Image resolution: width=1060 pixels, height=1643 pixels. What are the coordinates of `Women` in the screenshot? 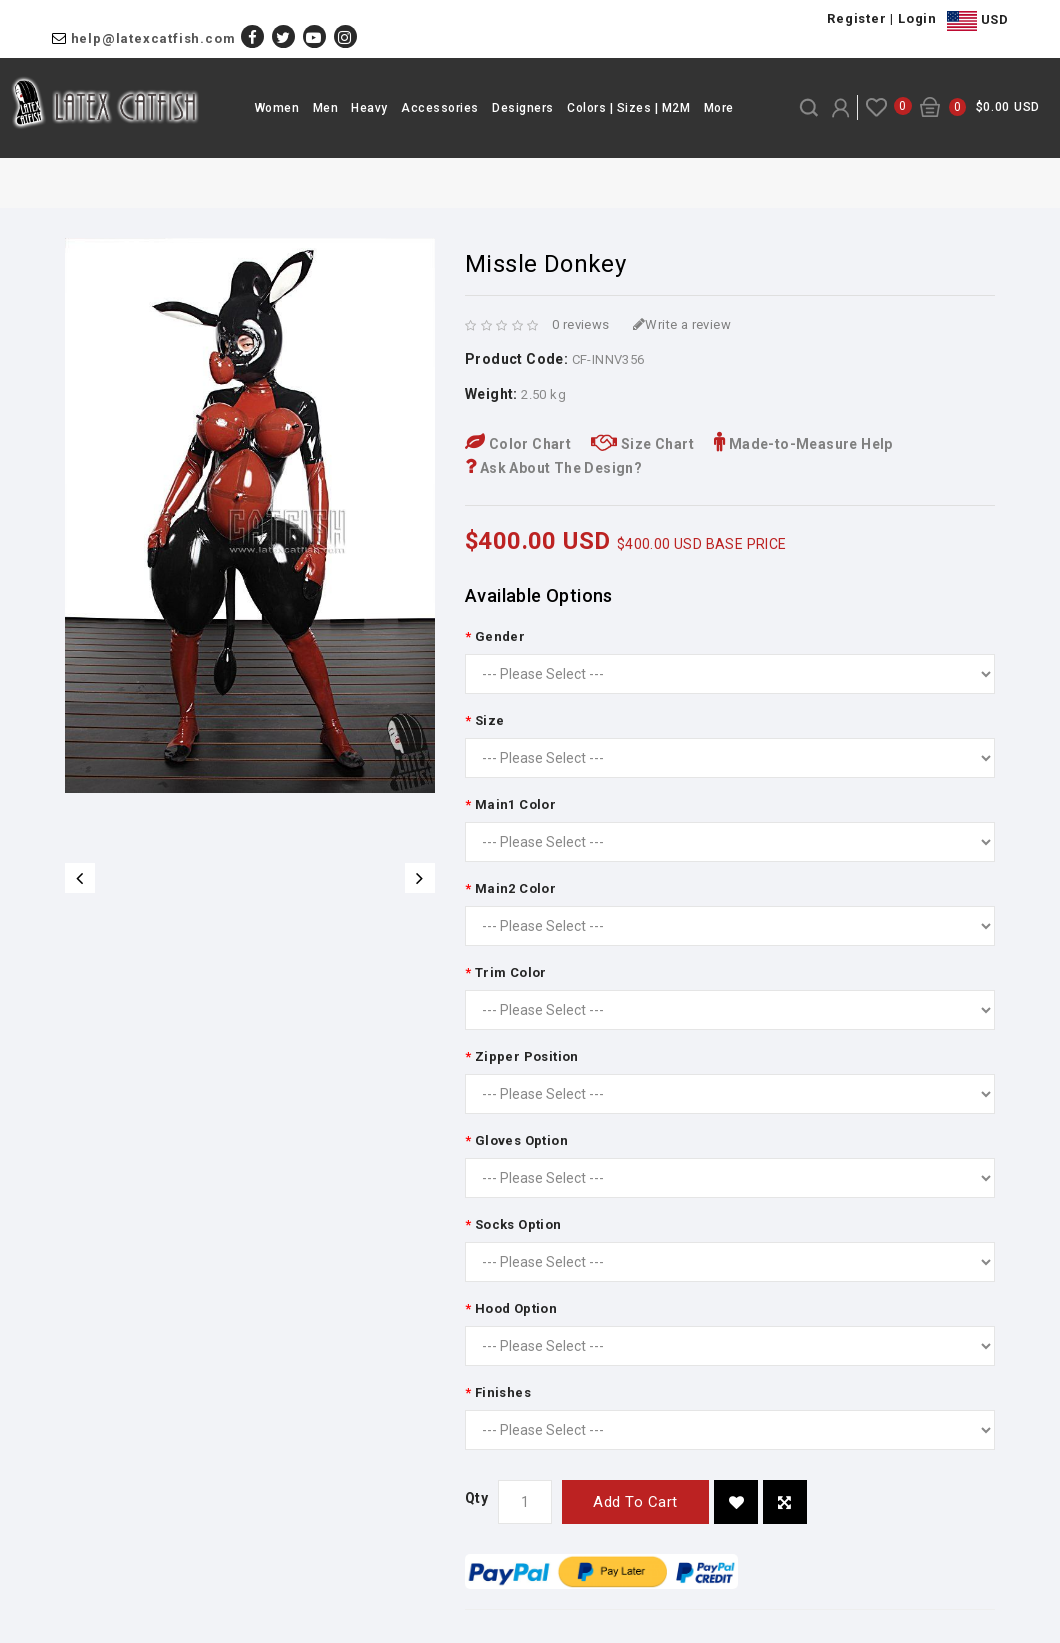 It's located at (277, 108).